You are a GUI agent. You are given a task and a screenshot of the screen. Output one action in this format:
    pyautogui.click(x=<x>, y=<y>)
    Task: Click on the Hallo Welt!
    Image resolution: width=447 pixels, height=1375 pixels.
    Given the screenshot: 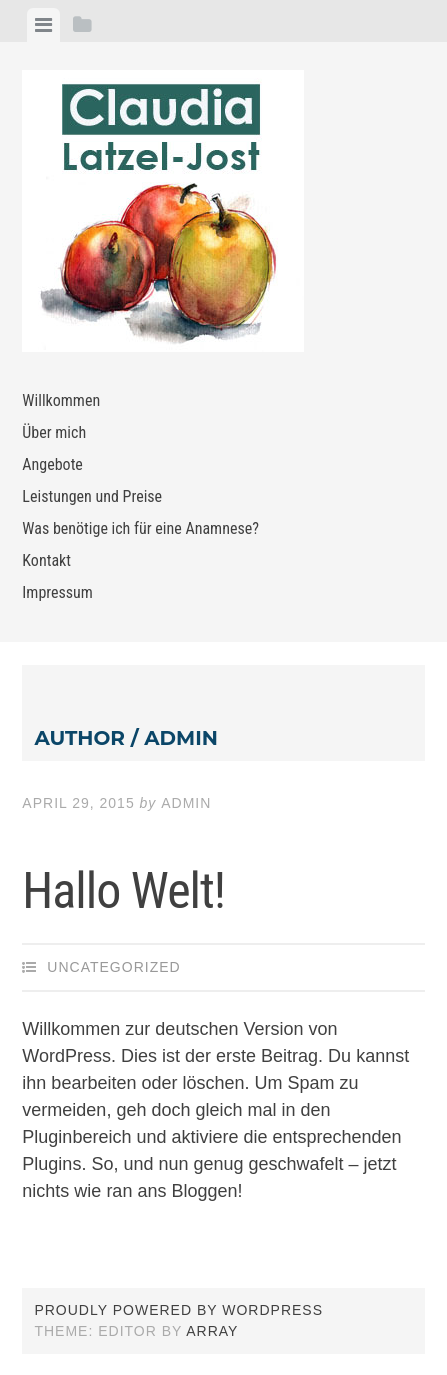 What is the action you would take?
    pyautogui.click(x=123, y=891)
    